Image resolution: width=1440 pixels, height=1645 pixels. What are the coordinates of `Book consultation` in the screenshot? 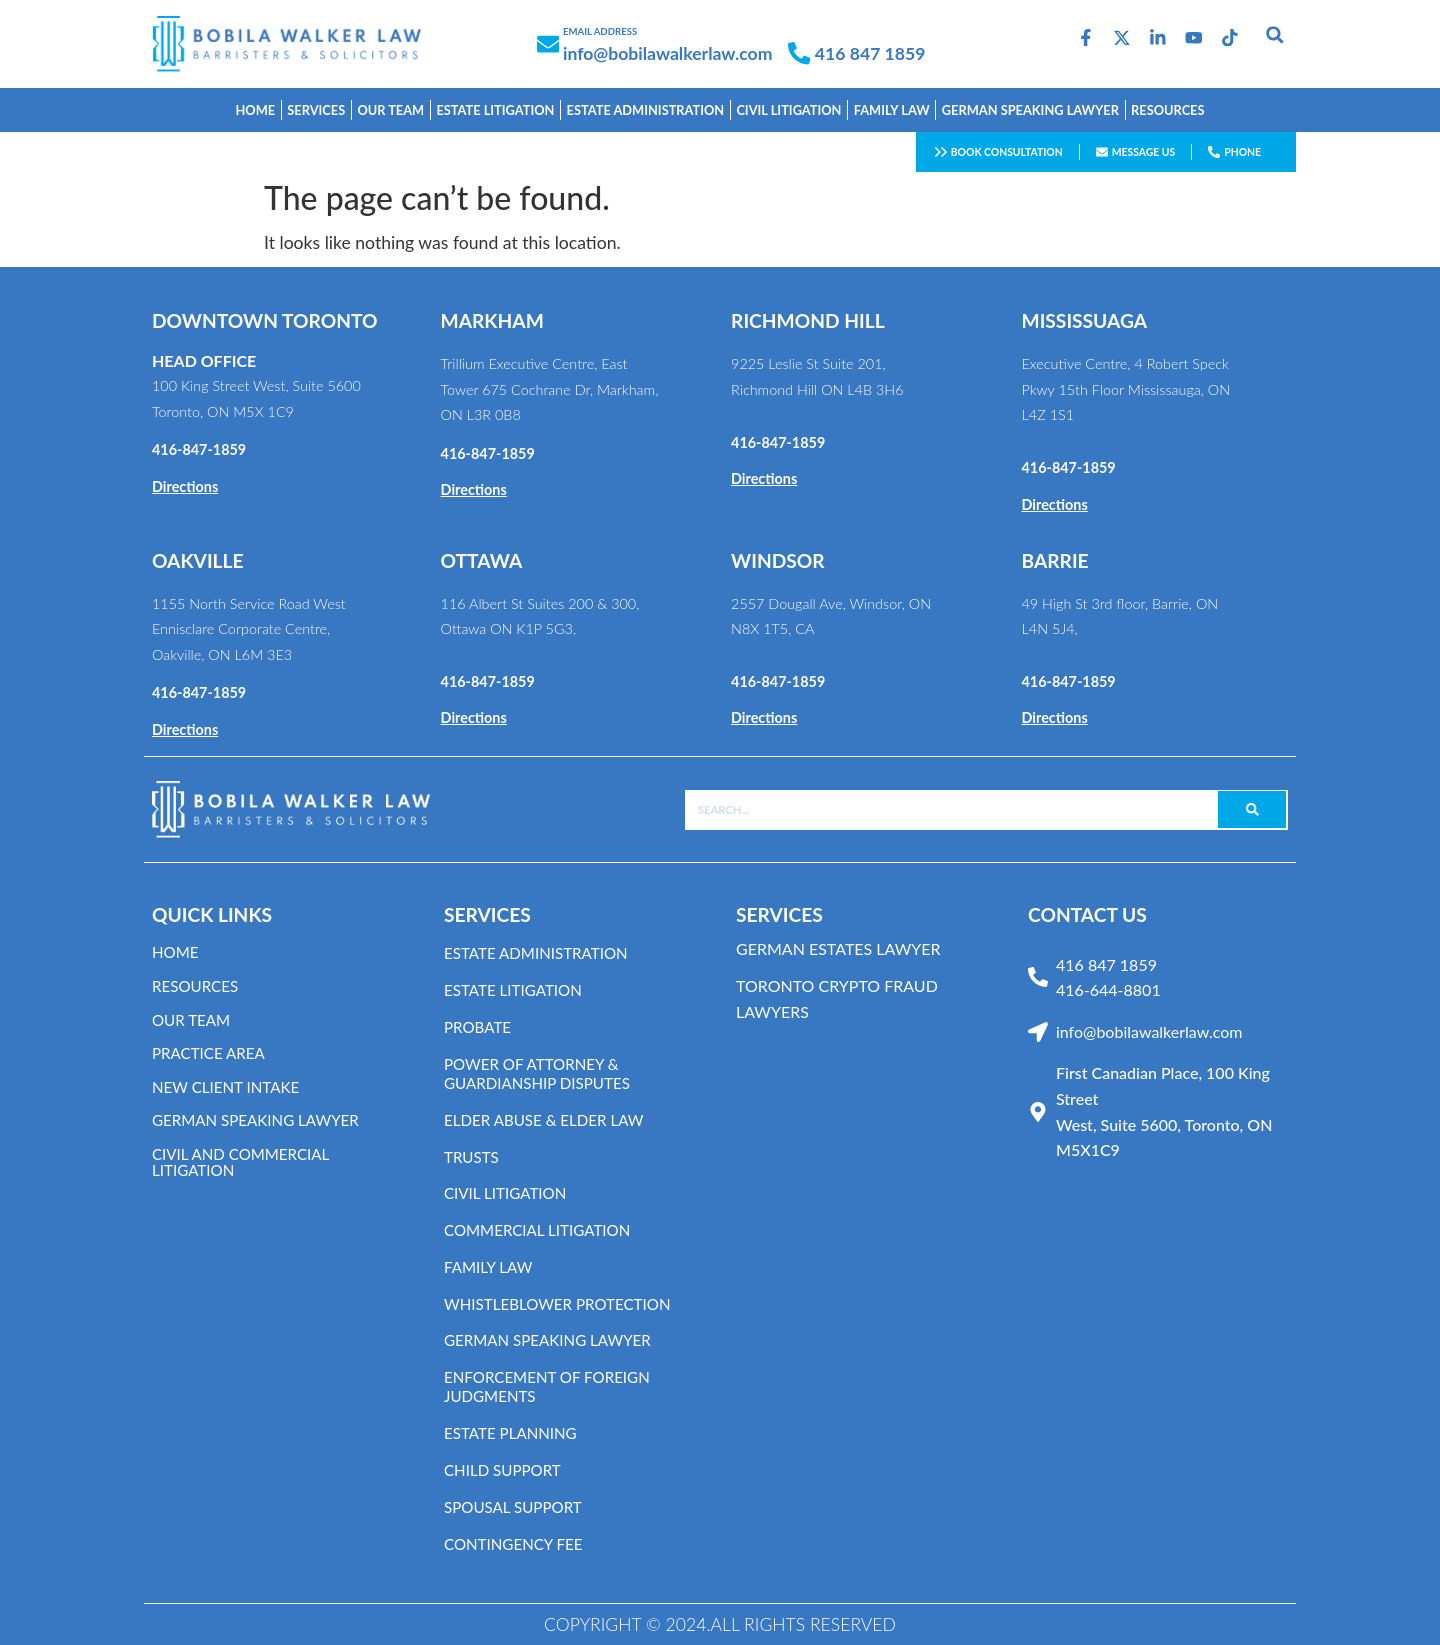 It's located at (1007, 152).